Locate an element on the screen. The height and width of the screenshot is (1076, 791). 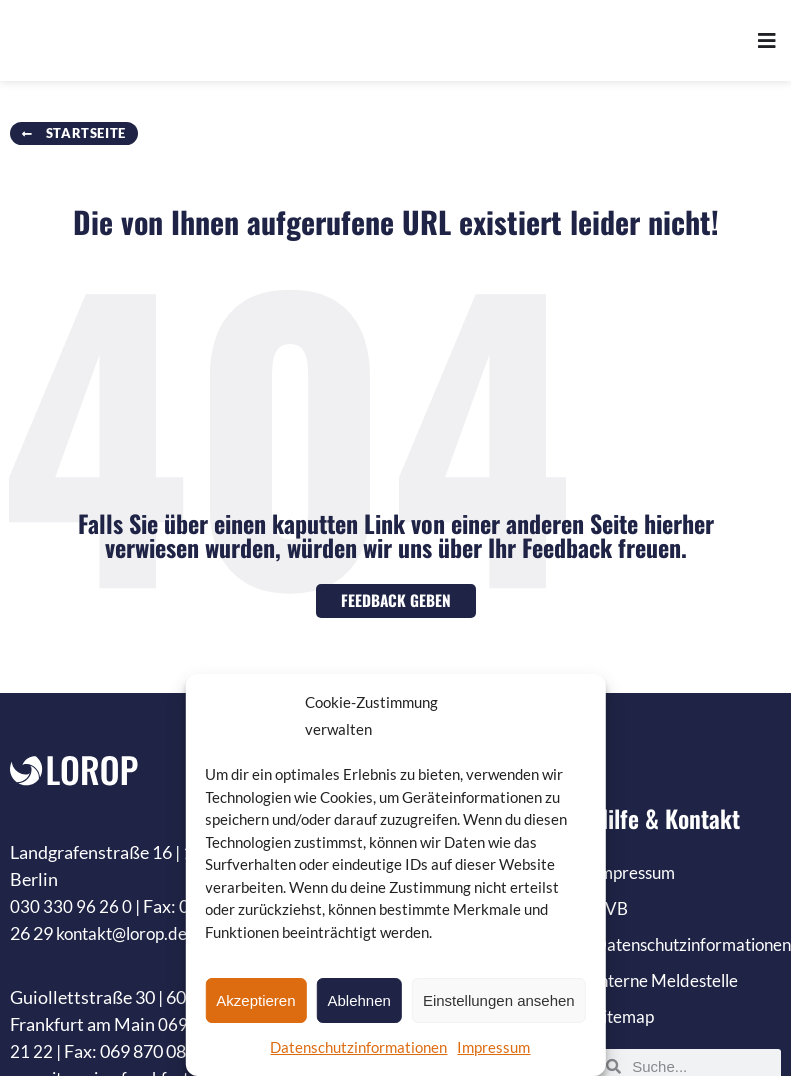
030 330 96 26 0 is located at coordinates (71, 906).